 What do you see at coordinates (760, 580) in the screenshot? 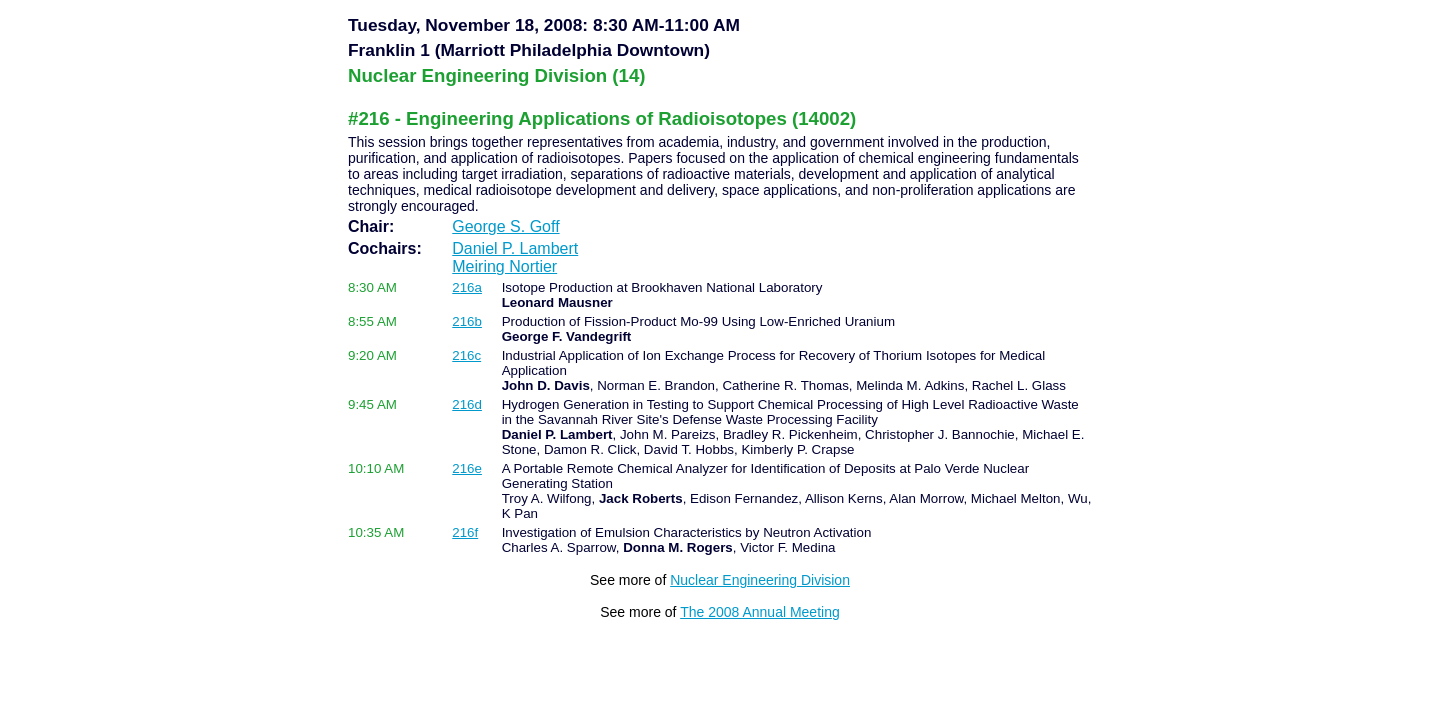
I see `Nuclear Engineering Division` at bounding box center [760, 580].